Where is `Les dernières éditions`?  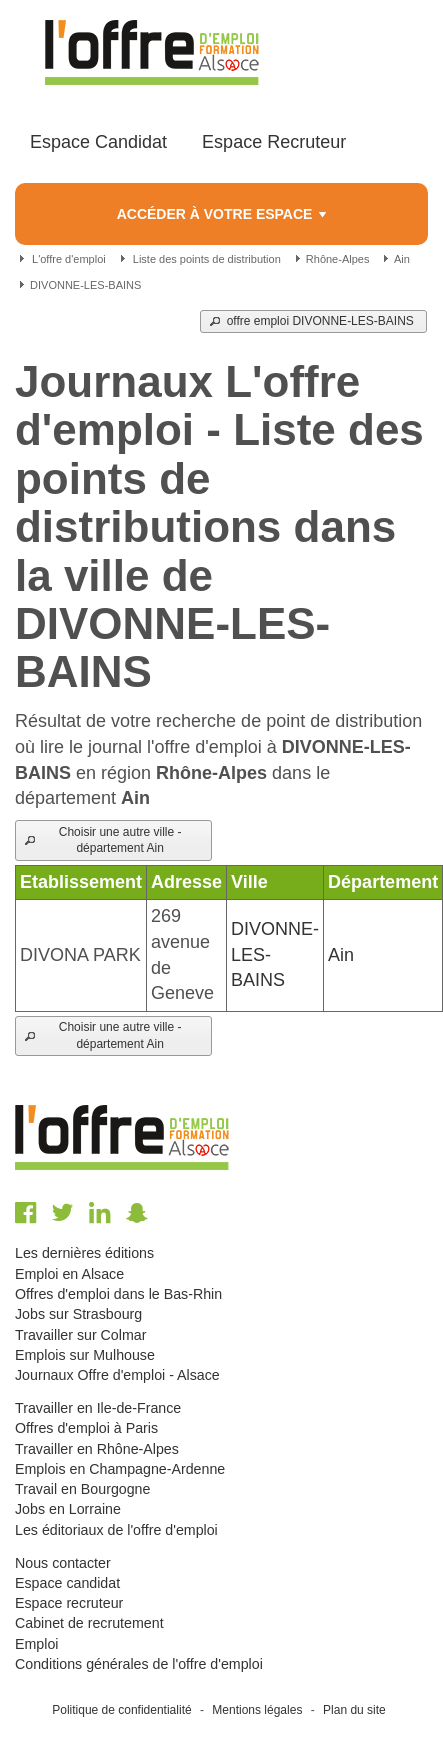
Les dernières éditions is located at coordinates (84, 1253).